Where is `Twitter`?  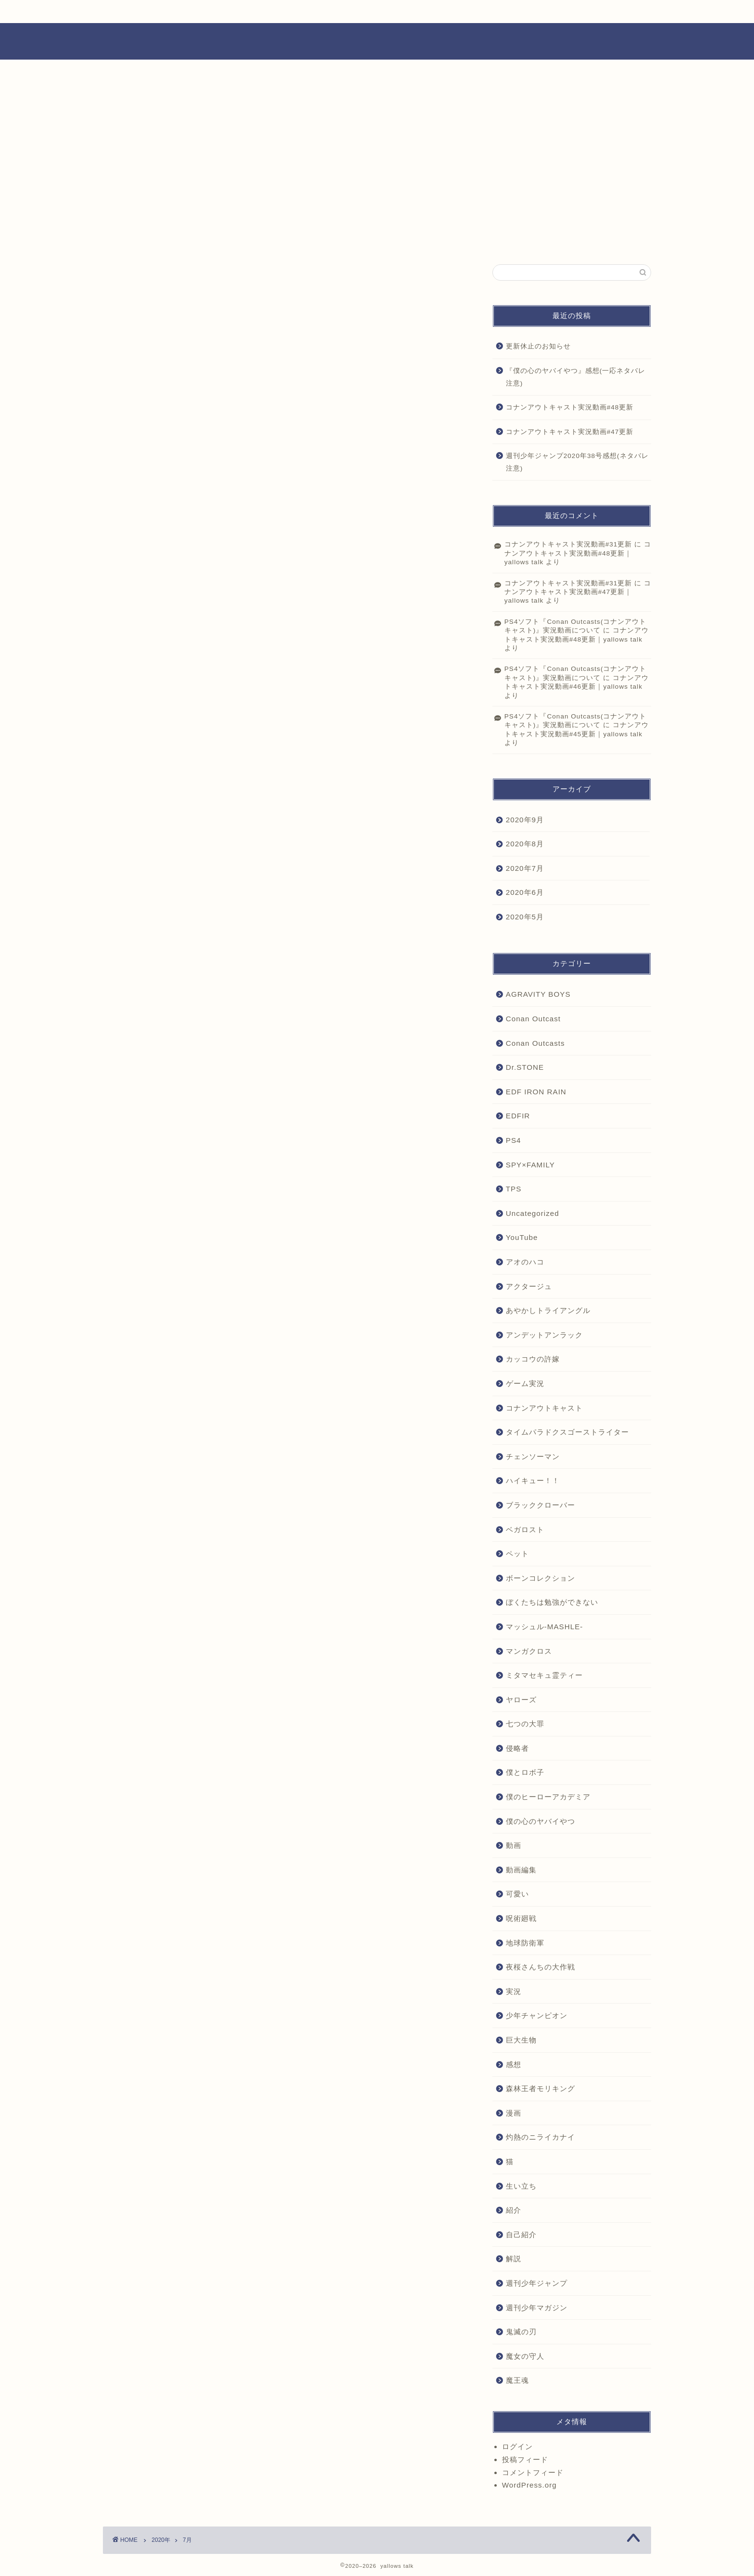 Twitter is located at coordinates (483, 11).